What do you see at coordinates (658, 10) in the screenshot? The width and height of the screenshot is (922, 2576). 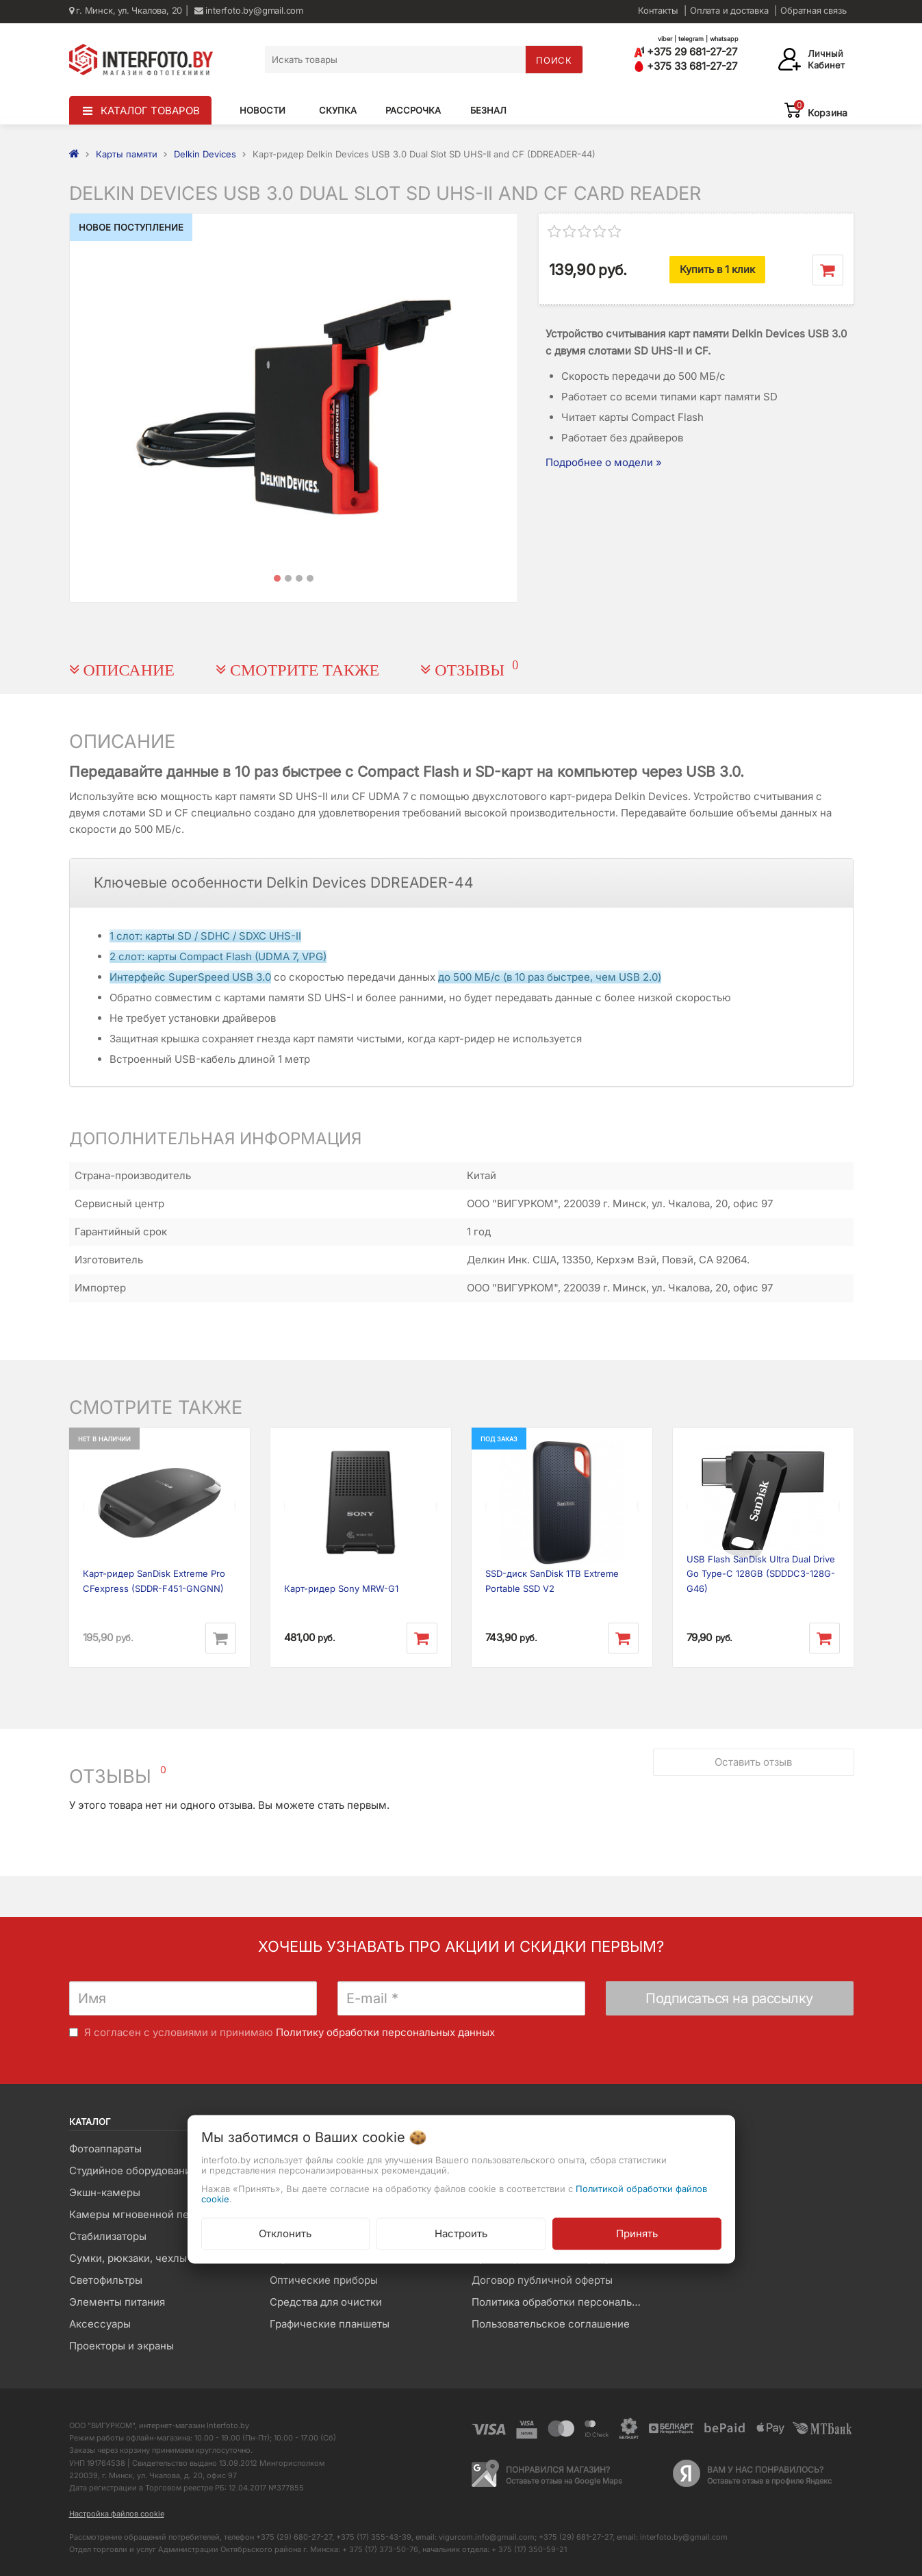 I see `Контакты` at bounding box center [658, 10].